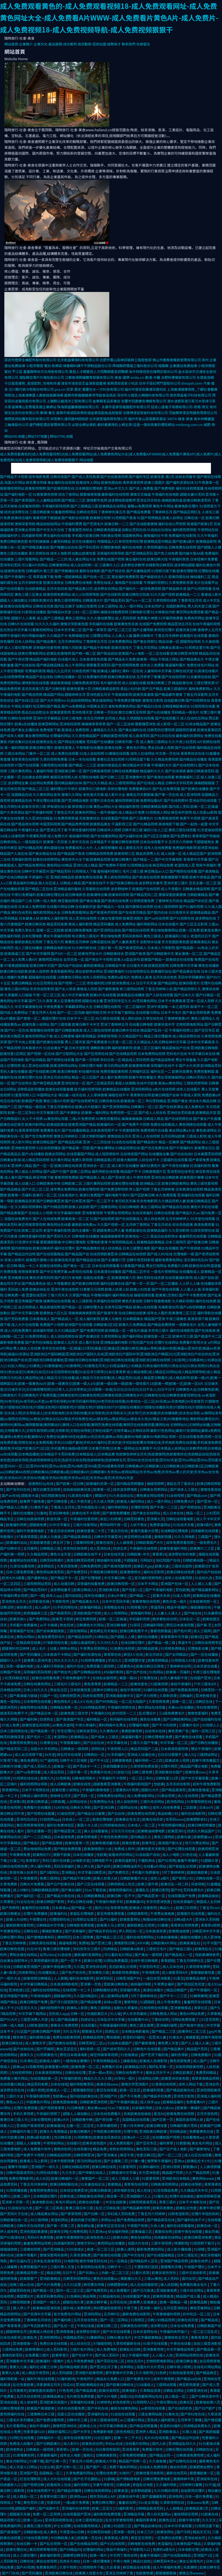 This screenshot has width=222, height=2576. I want to click on 亚洲欧美精品在线, so click(90, 2384).